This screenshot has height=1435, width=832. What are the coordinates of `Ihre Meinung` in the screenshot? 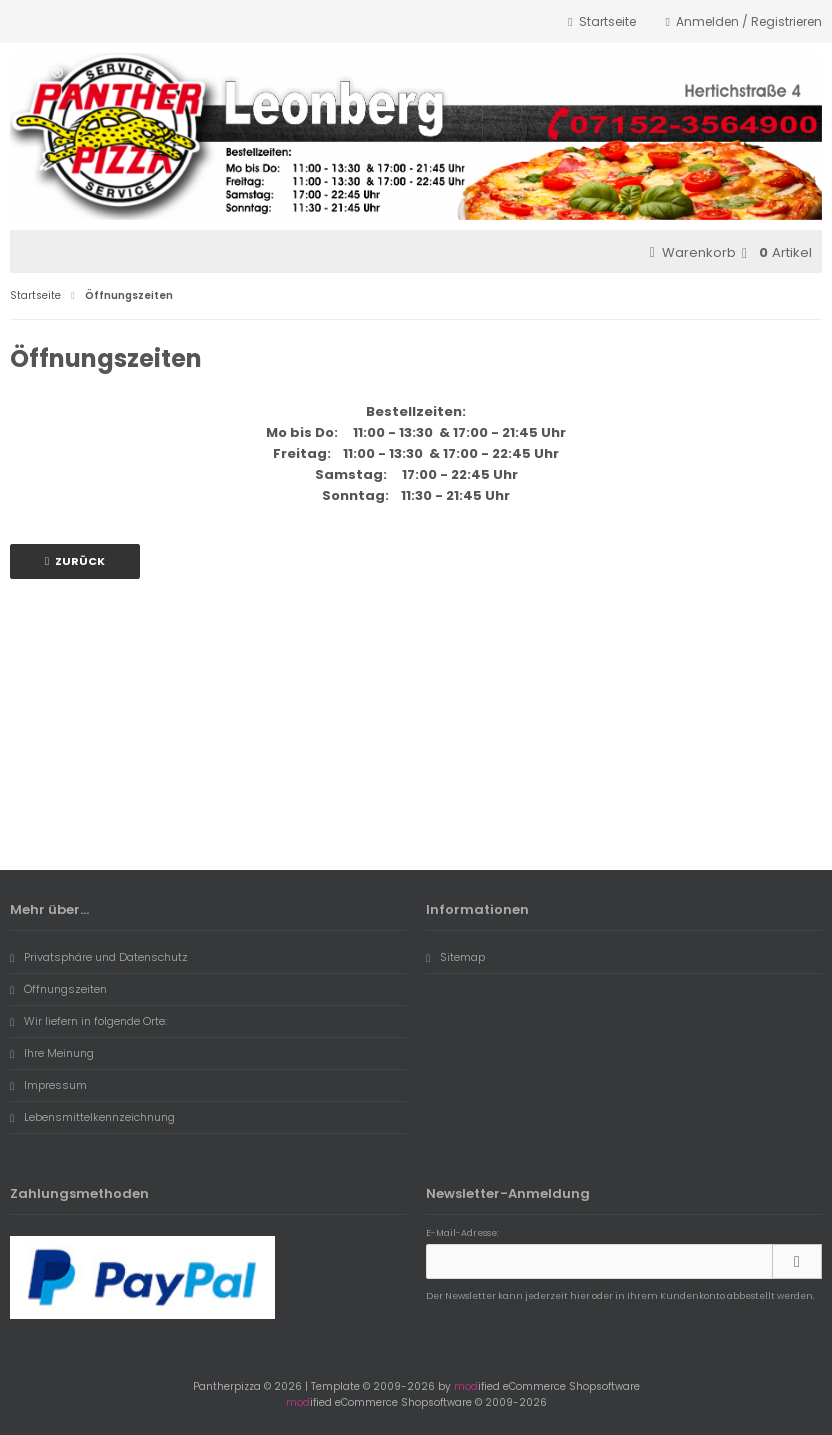 It's located at (52, 1053).